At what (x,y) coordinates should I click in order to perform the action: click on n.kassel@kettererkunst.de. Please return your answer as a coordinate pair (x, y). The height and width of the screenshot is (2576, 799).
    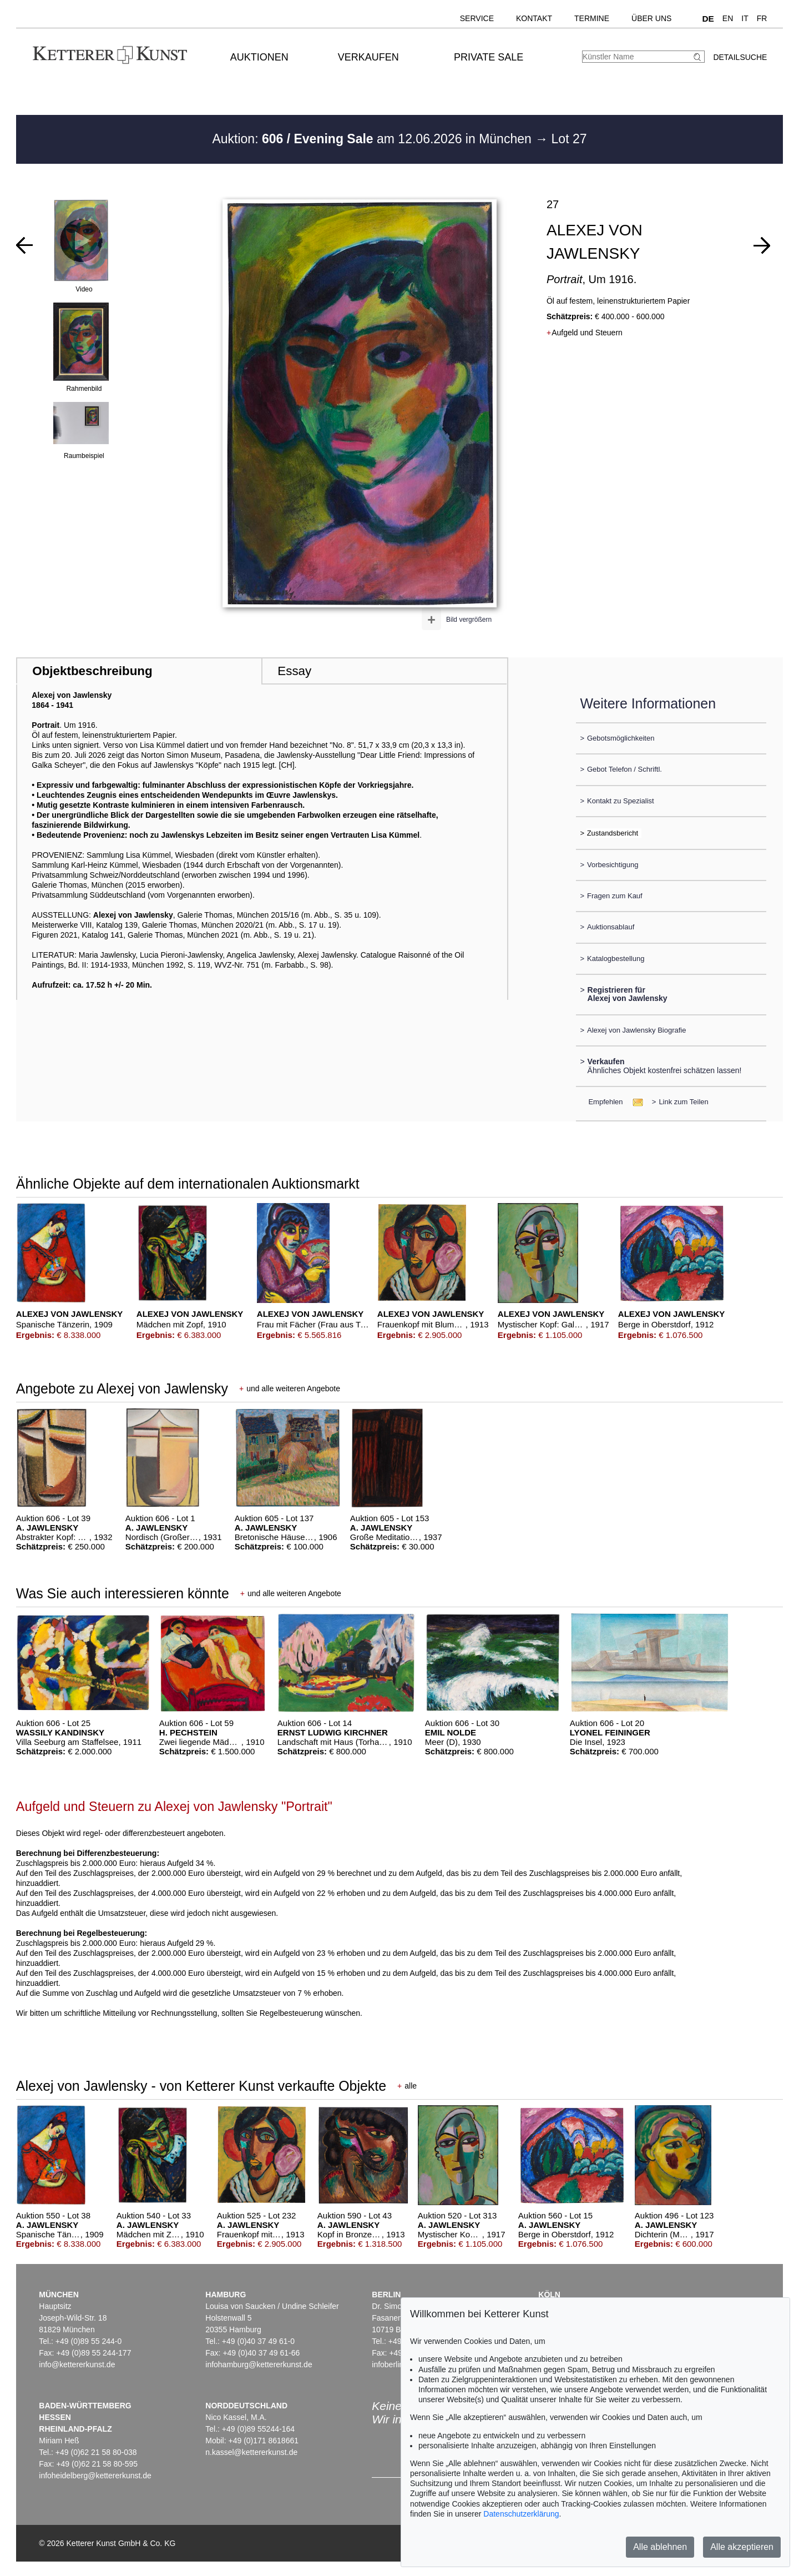
    Looking at the image, I should click on (251, 2452).